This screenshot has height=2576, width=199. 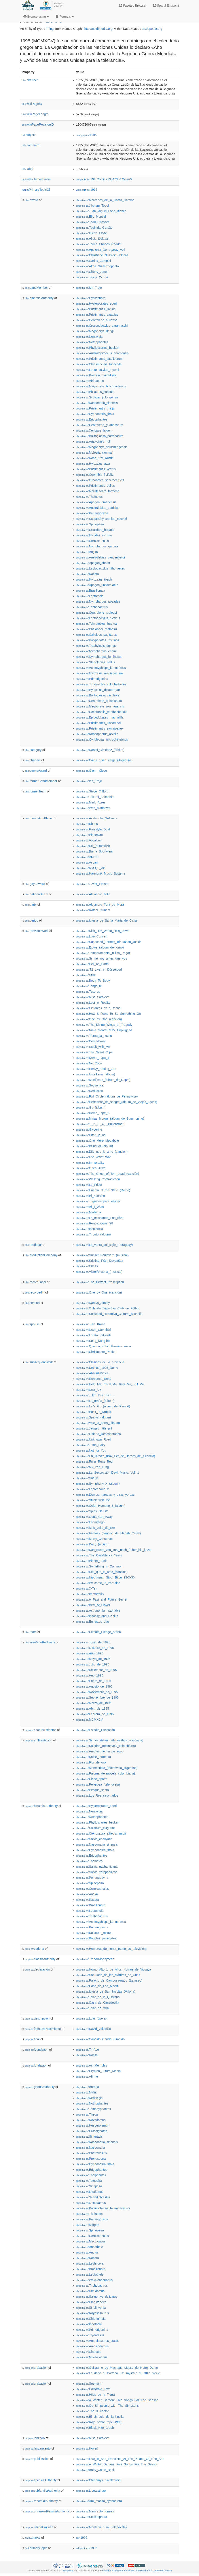 What do you see at coordinates (93, 980) in the screenshot?
I see `:Body_To_Body` at bounding box center [93, 980].